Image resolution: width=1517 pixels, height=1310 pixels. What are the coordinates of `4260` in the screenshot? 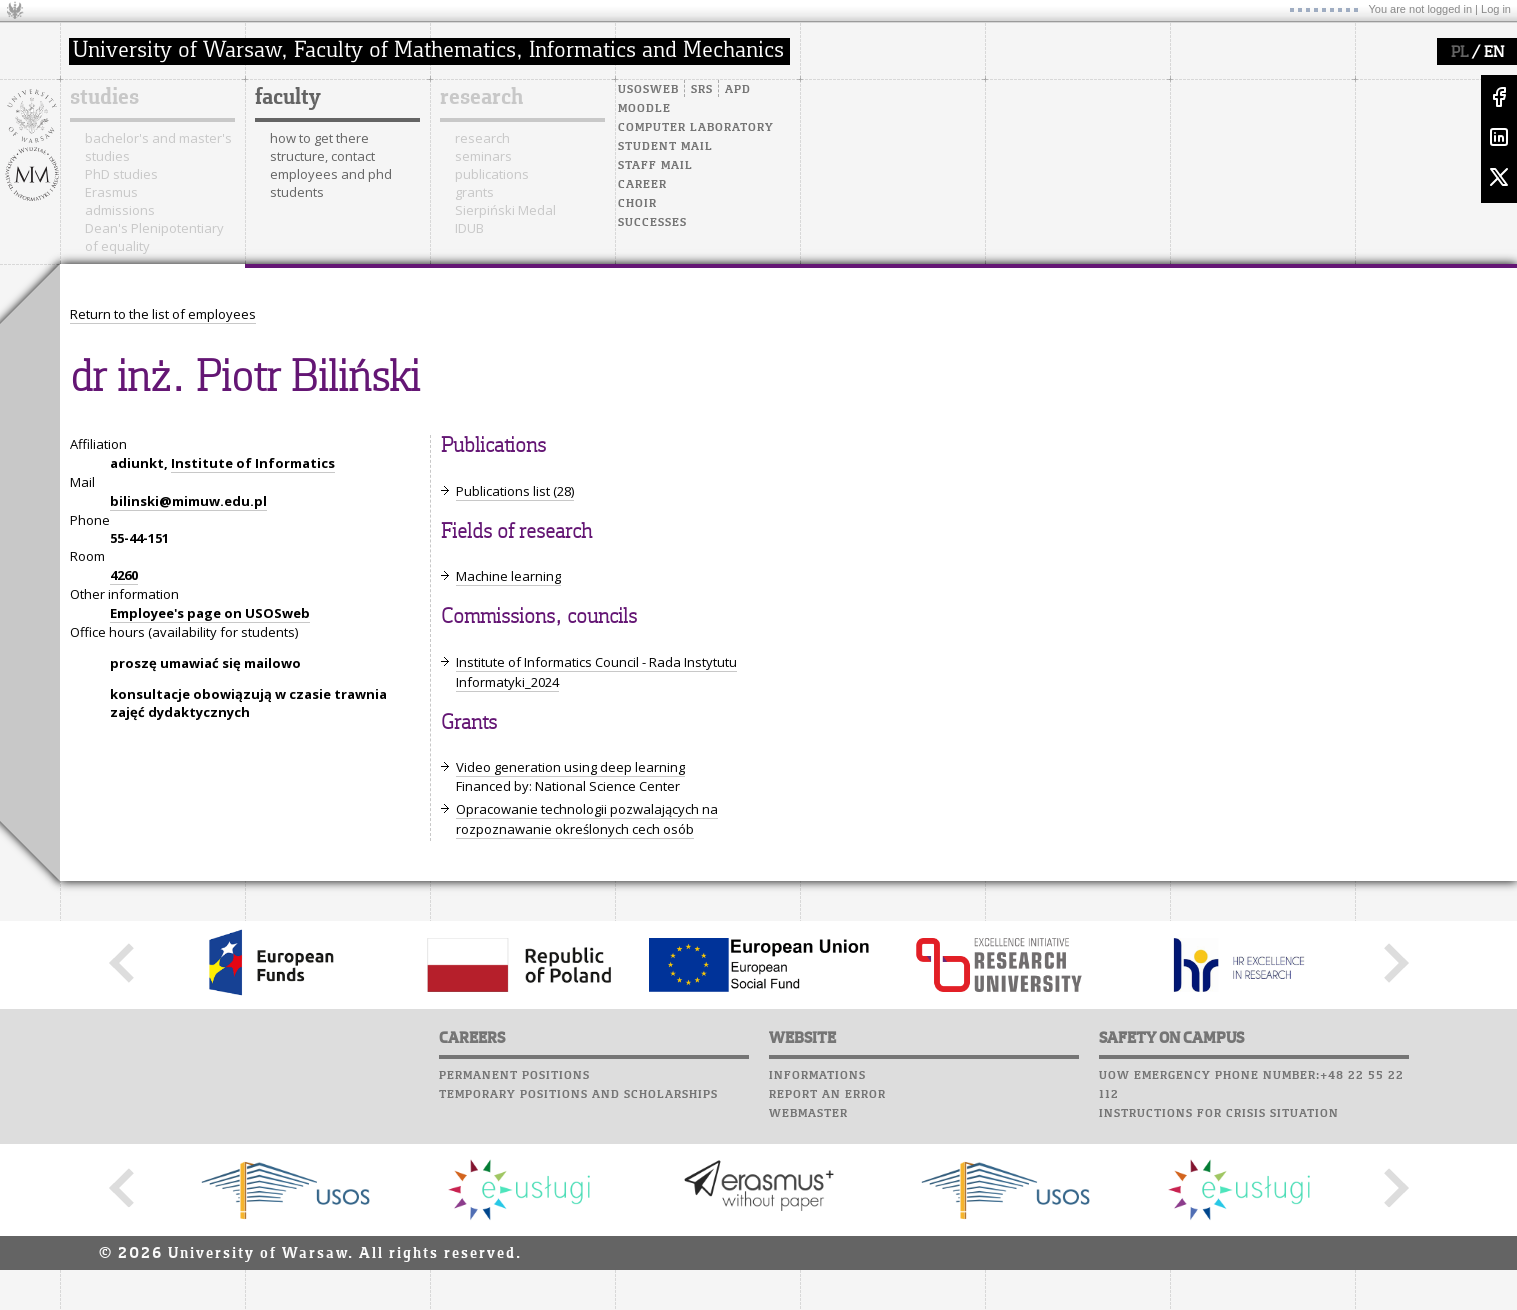 It's located at (124, 575).